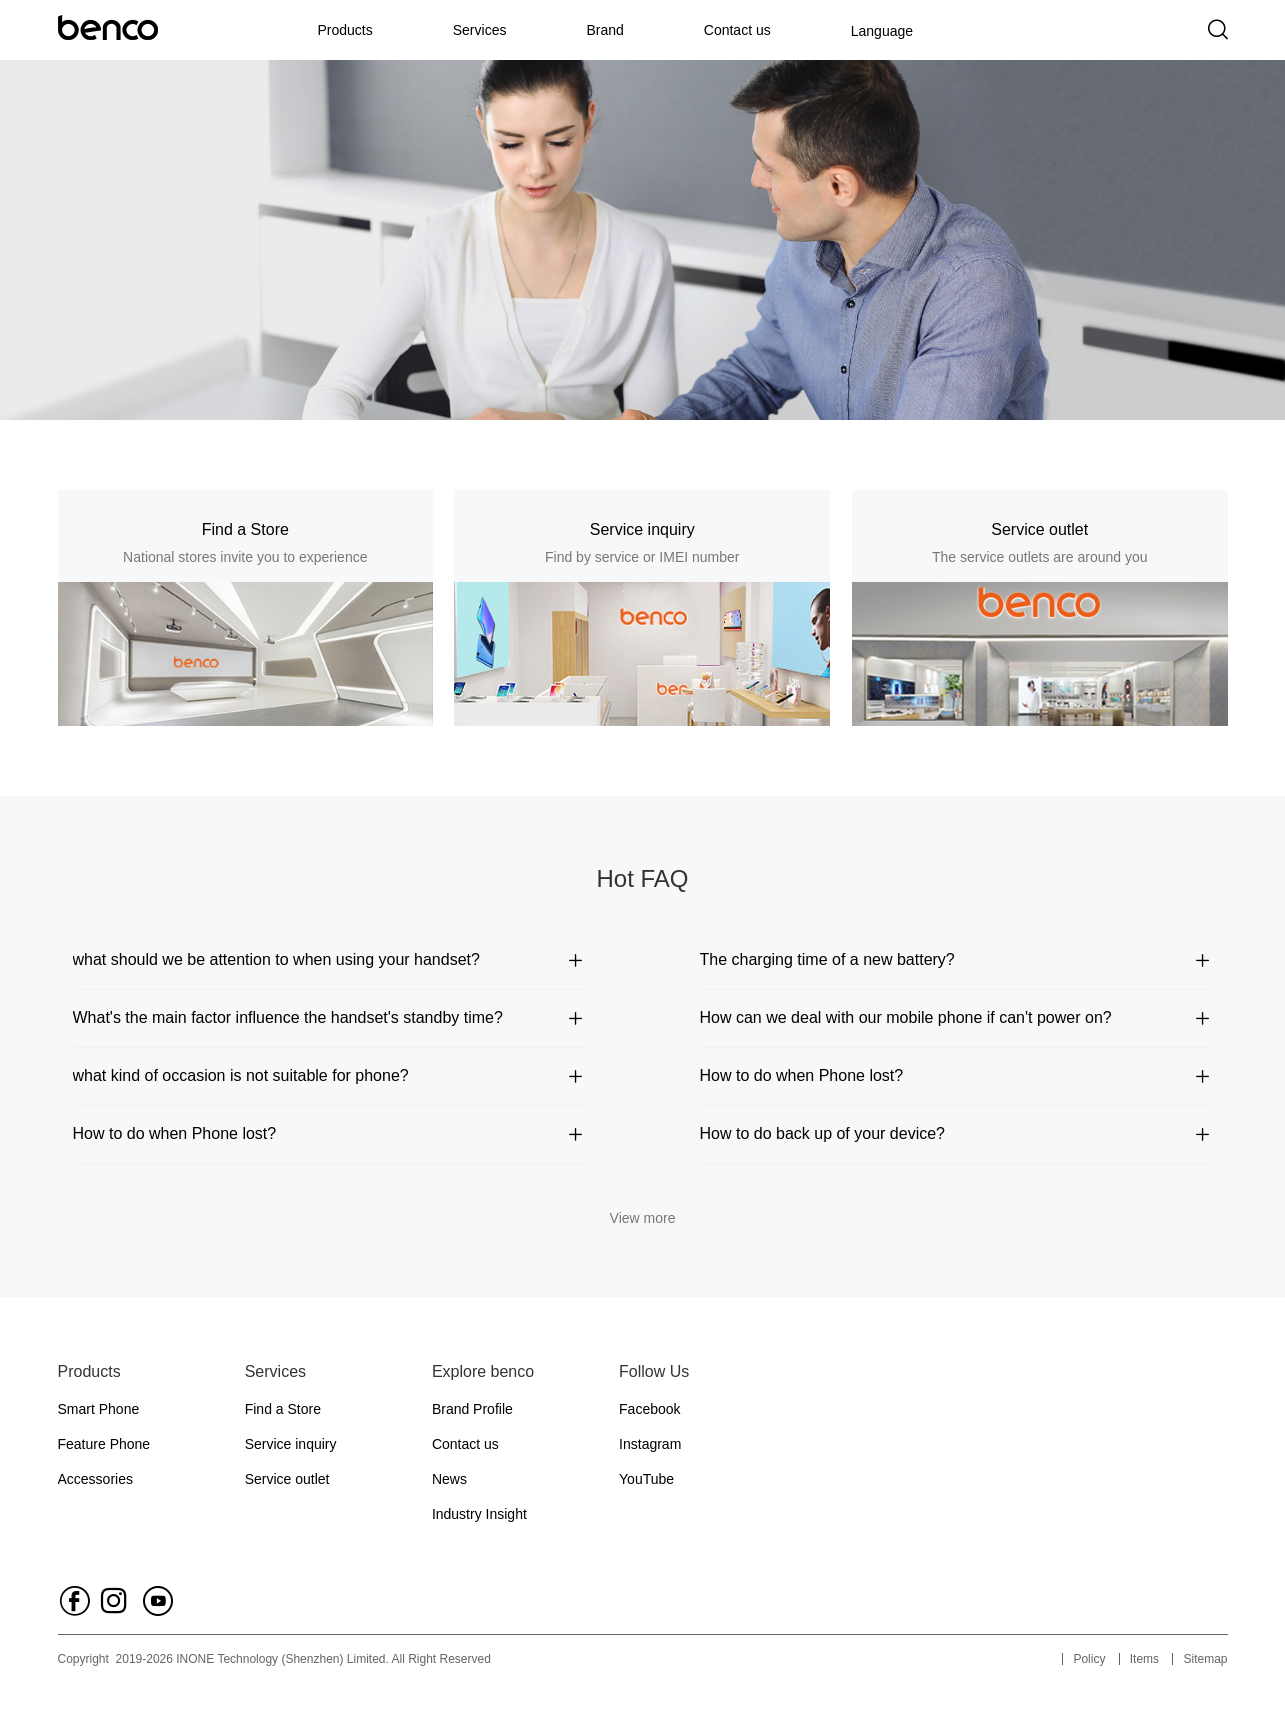  Describe the element at coordinates (287, 1479) in the screenshot. I see `Service outlet` at that location.